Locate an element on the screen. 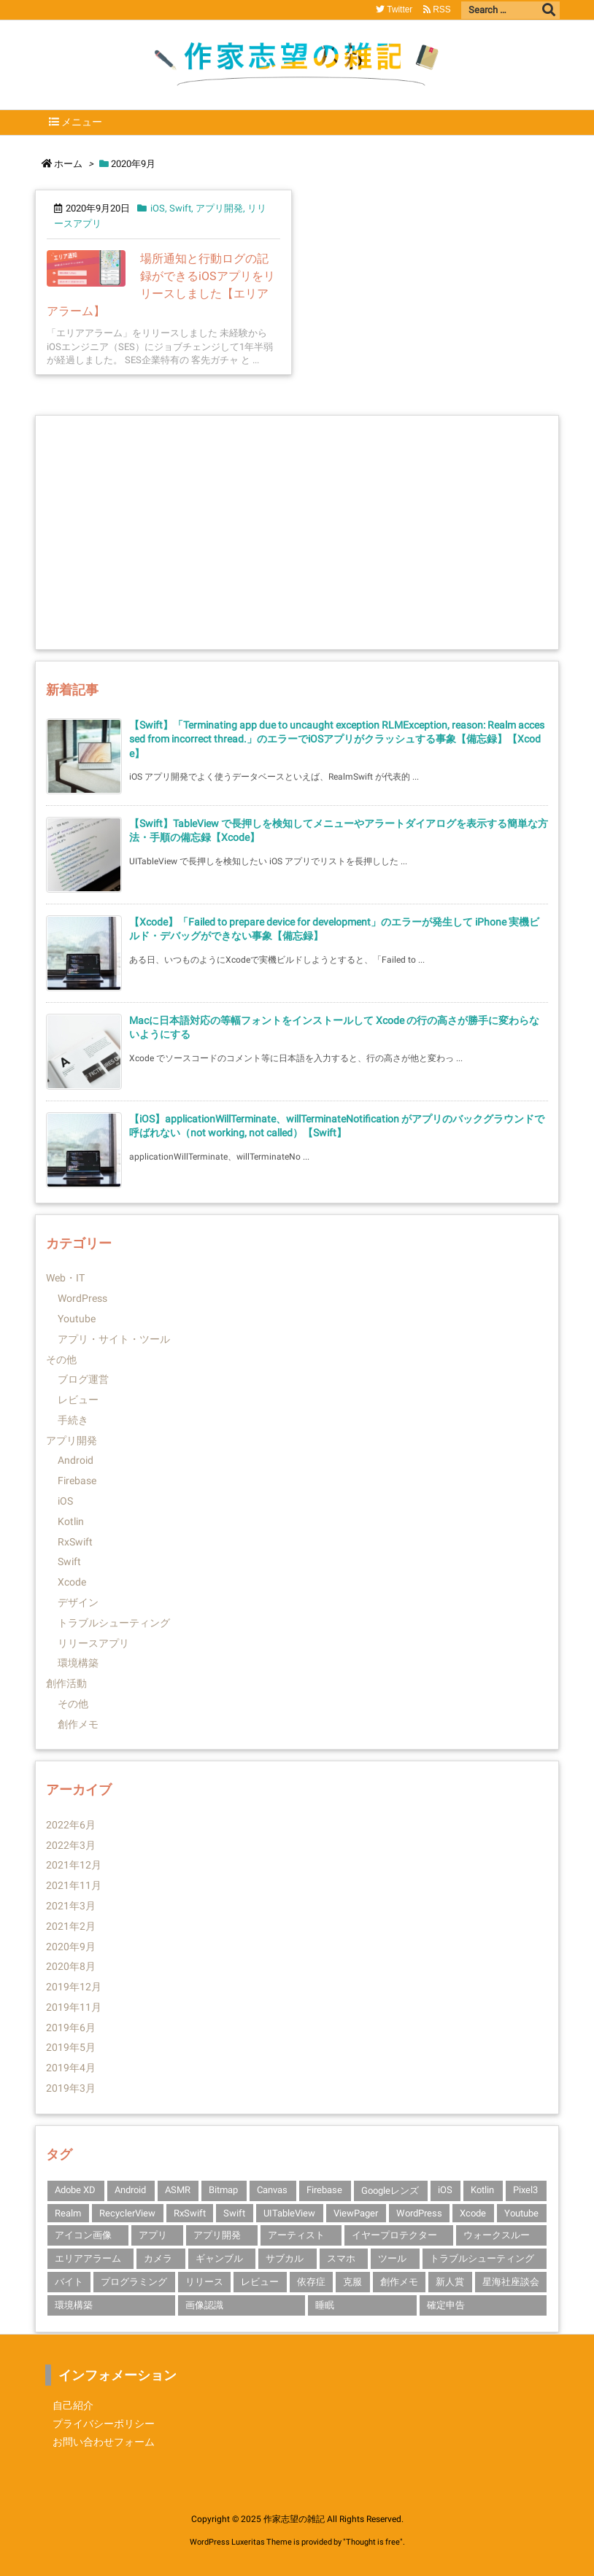 Image resolution: width=594 pixels, height=2576 pixels. ブログ運営 is located at coordinates (83, 1379).